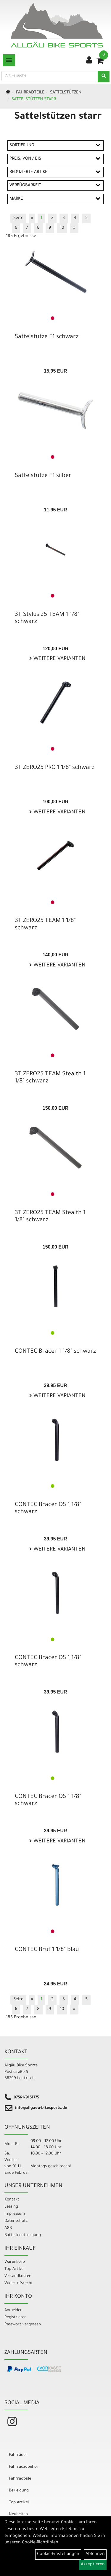 Image resolution: width=111 pixels, height=2576 pixels. I want to click on Ablehnen, so click(95, 2554).